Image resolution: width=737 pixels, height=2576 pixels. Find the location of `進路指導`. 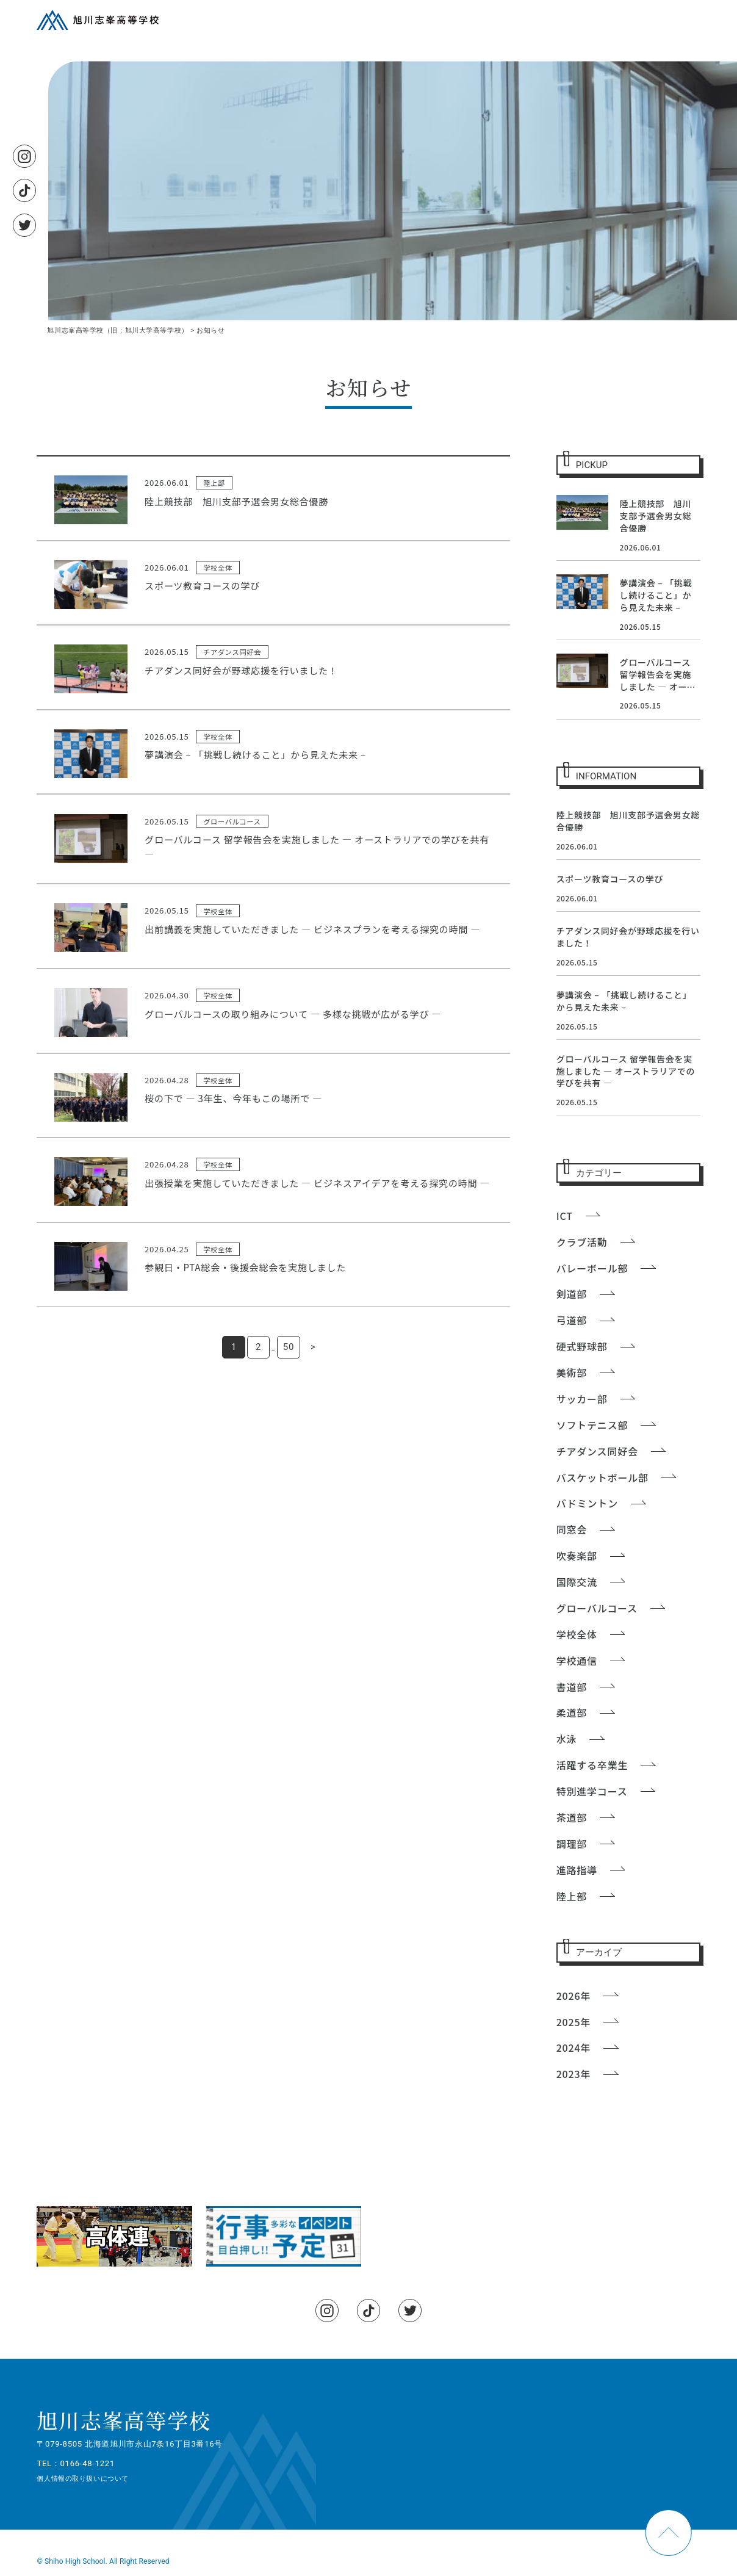

進路指導 is located at coordinates (576, 1870).